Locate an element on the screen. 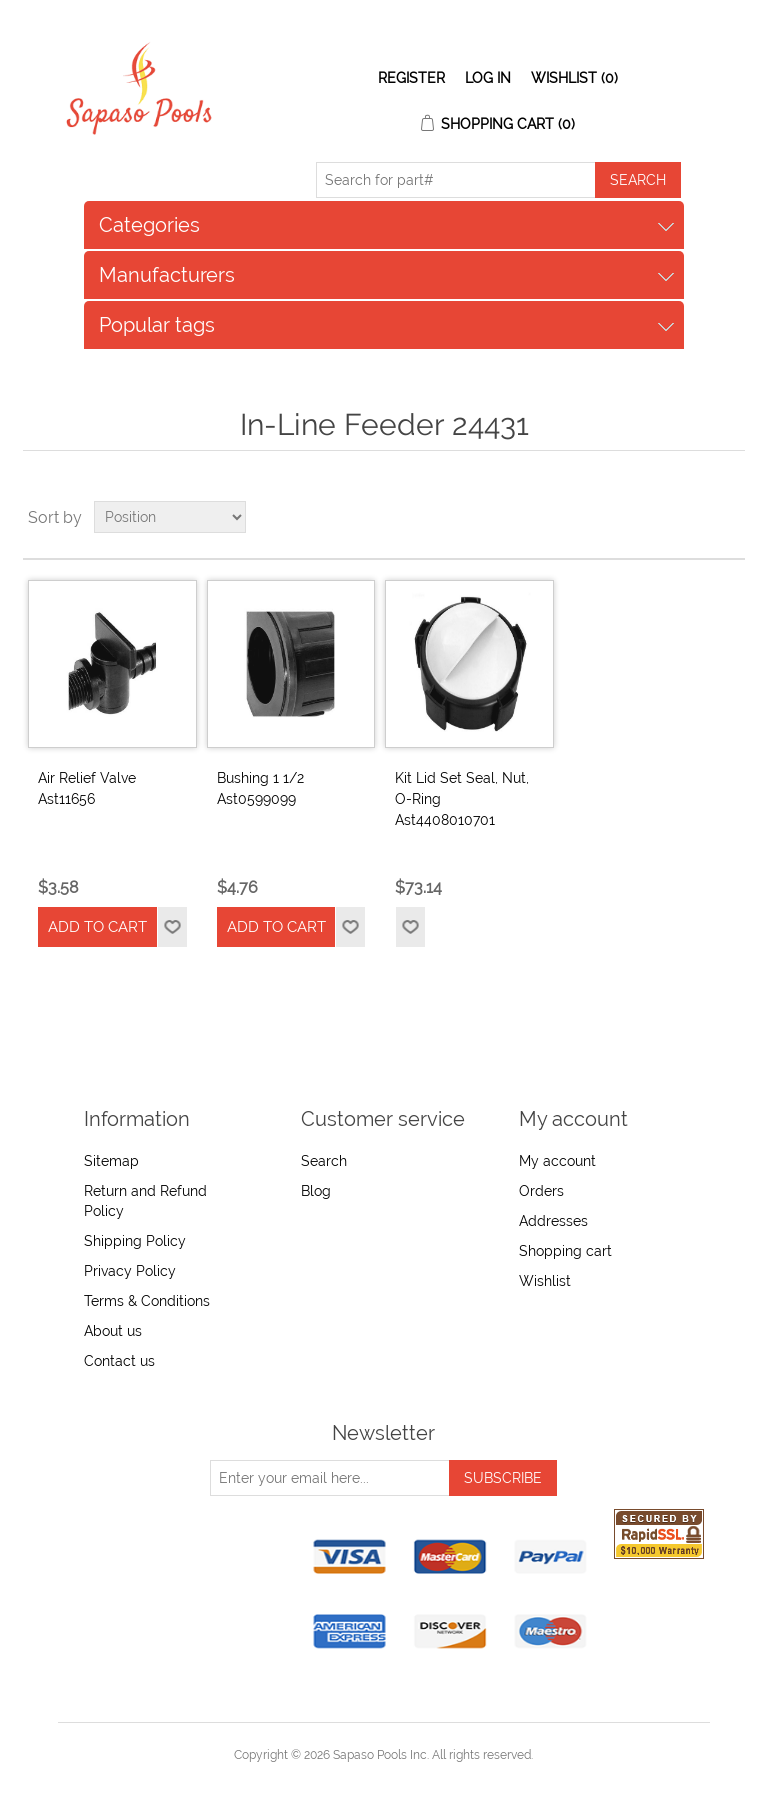  Wishlist is located at coordinates (545, 1281).